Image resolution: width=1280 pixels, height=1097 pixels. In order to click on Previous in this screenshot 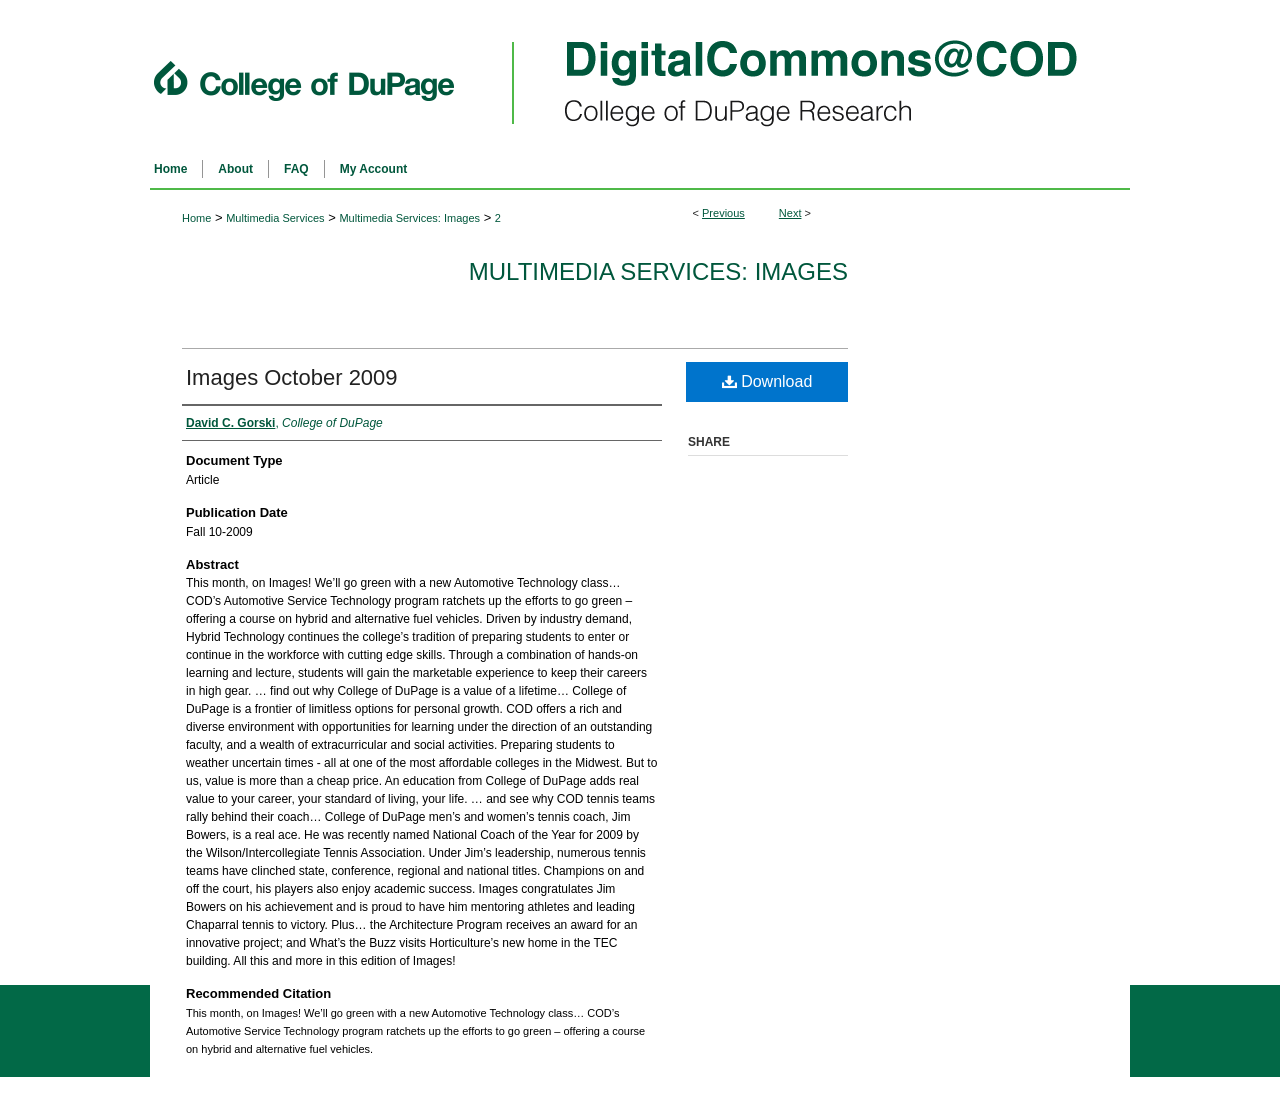, I will do `click(723, 213)`.